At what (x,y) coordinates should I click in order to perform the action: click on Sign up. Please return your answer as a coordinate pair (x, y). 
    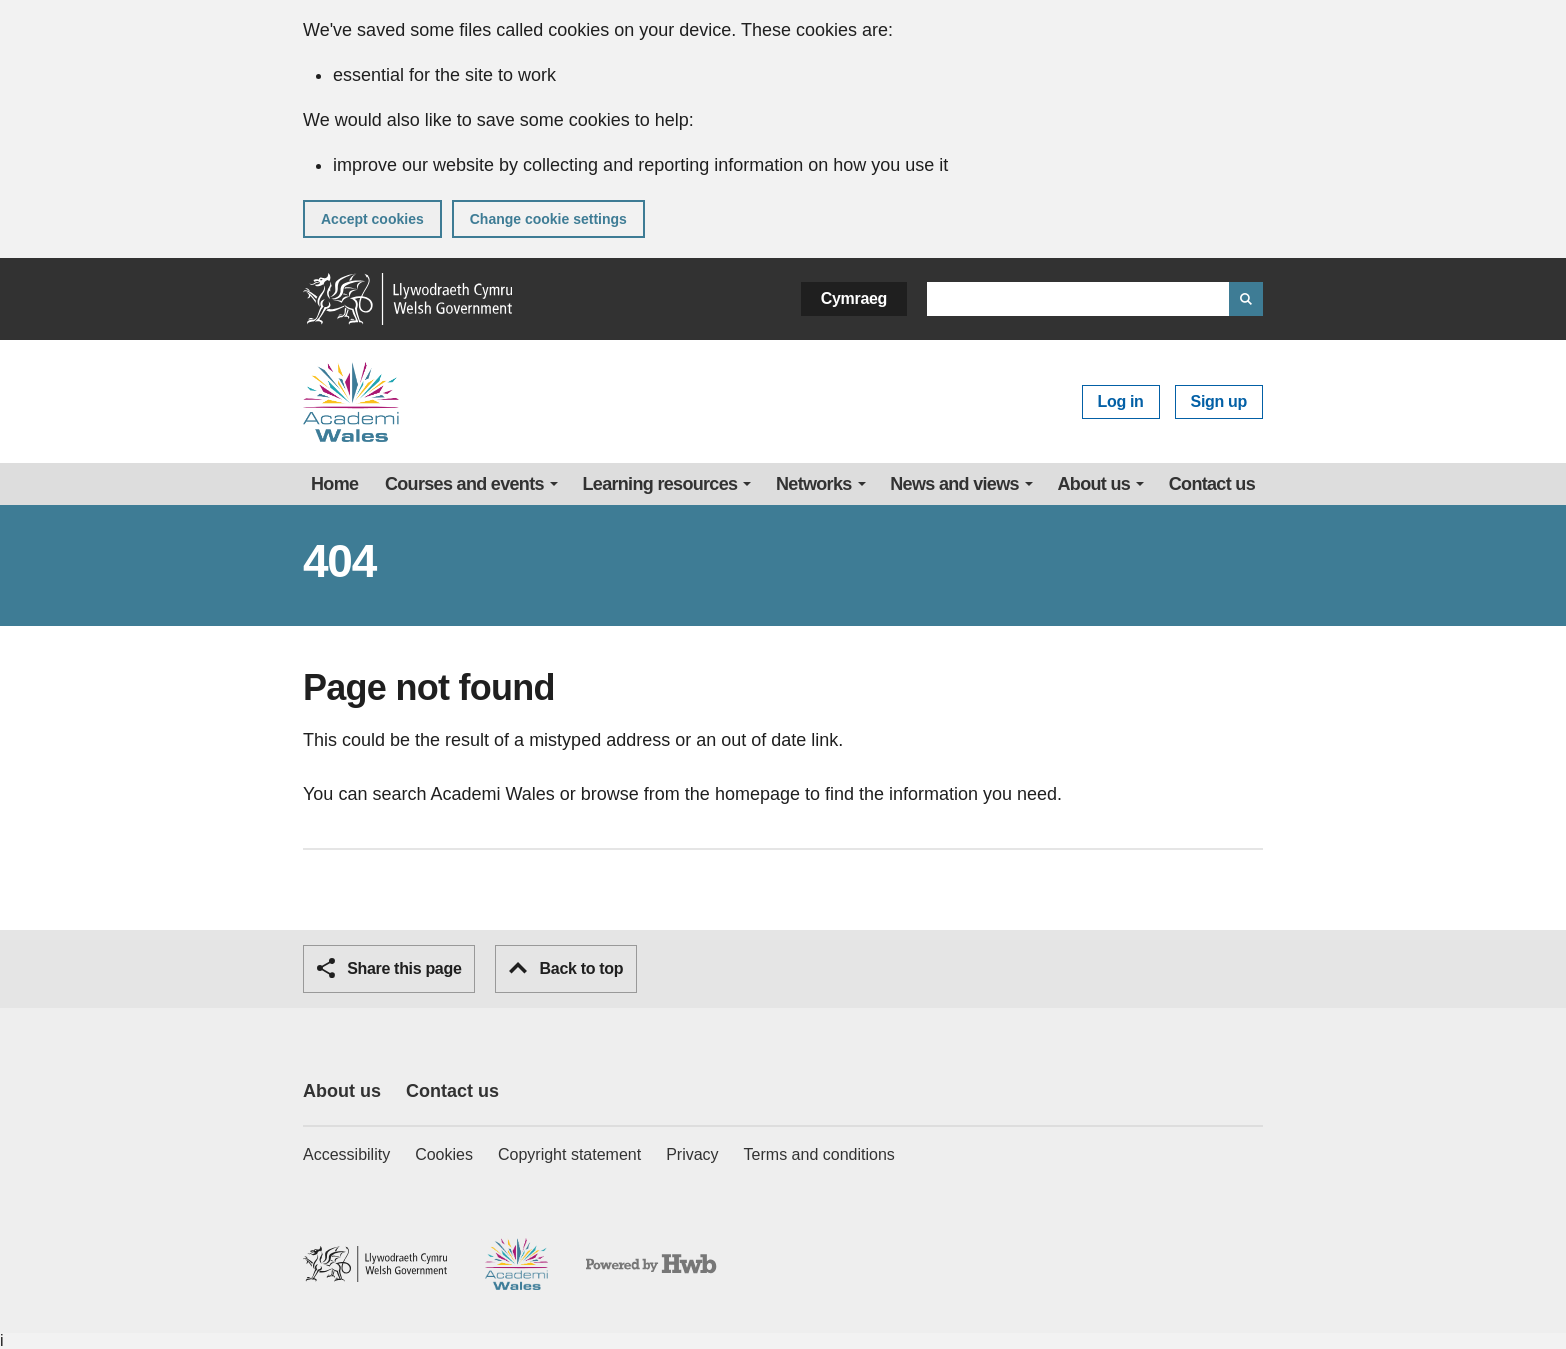
    Looking at the image, I should click on (1219, 401).